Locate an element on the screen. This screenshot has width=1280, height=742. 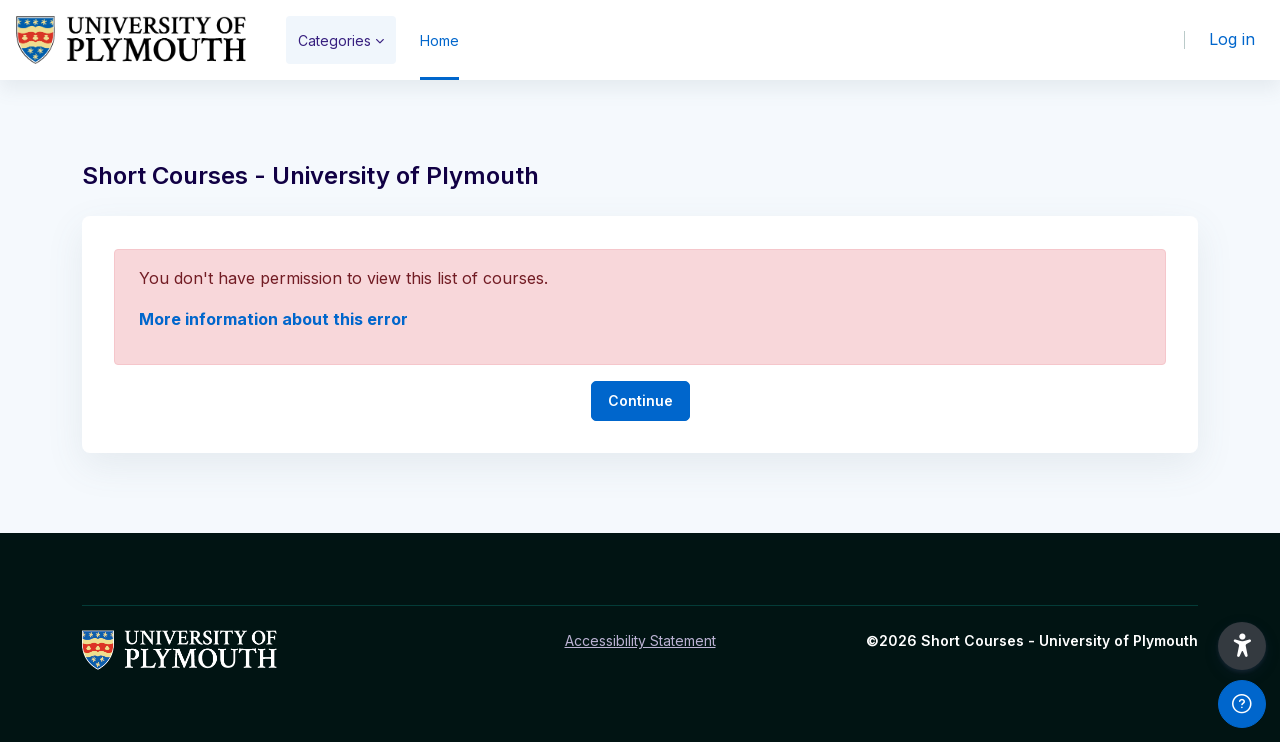
[Show footer] is located at coordinates (1242, 704).